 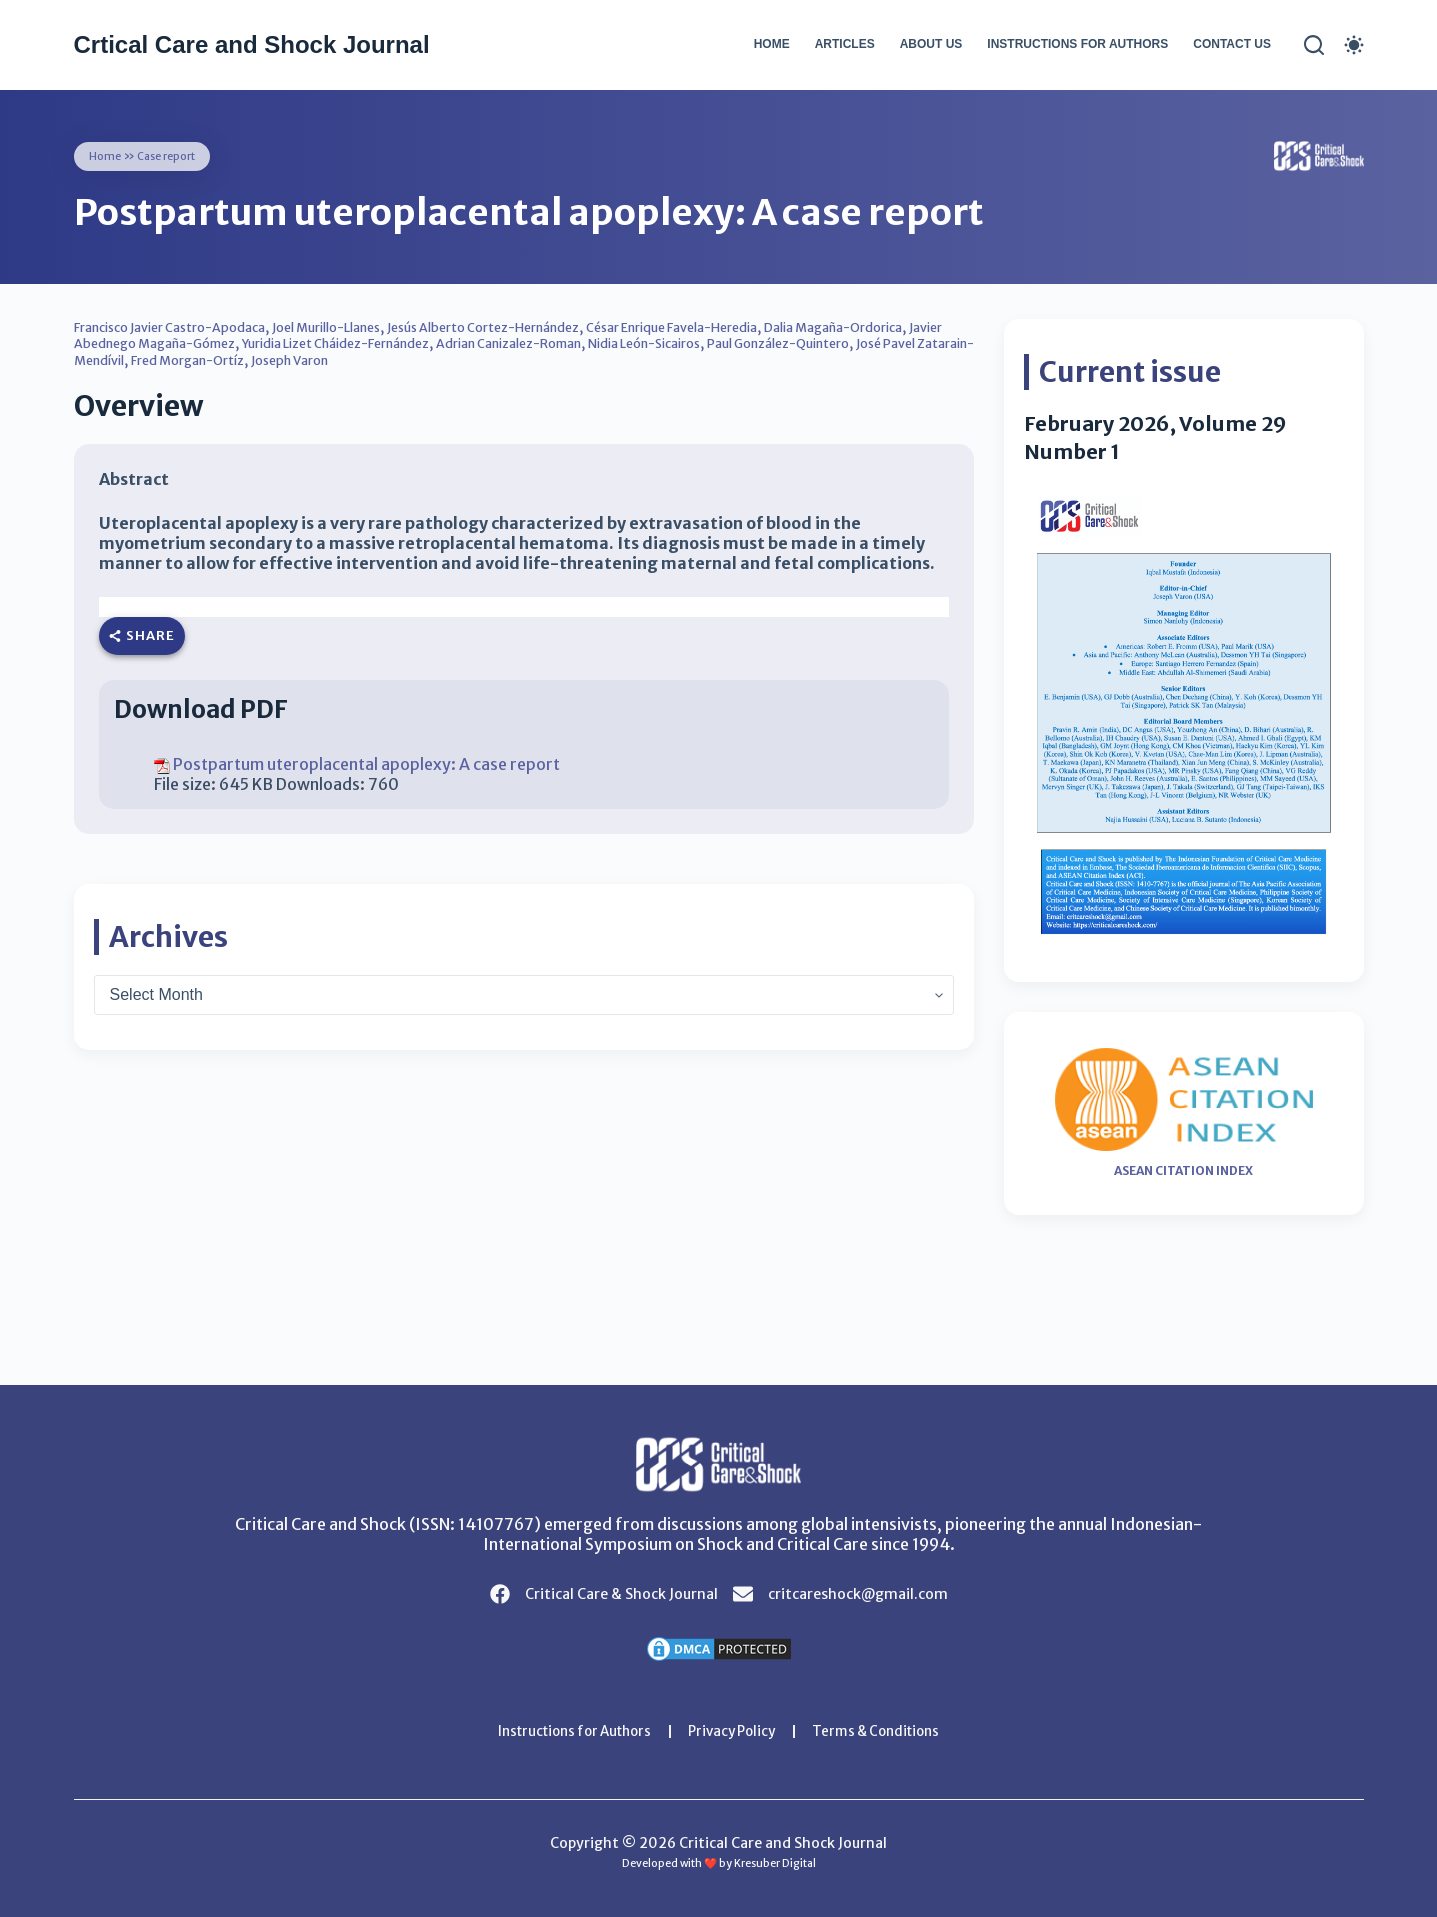 What do you see at coordinates (931, 44) in the screenshot?
I see `About Us` at bounding box center [931, 44].